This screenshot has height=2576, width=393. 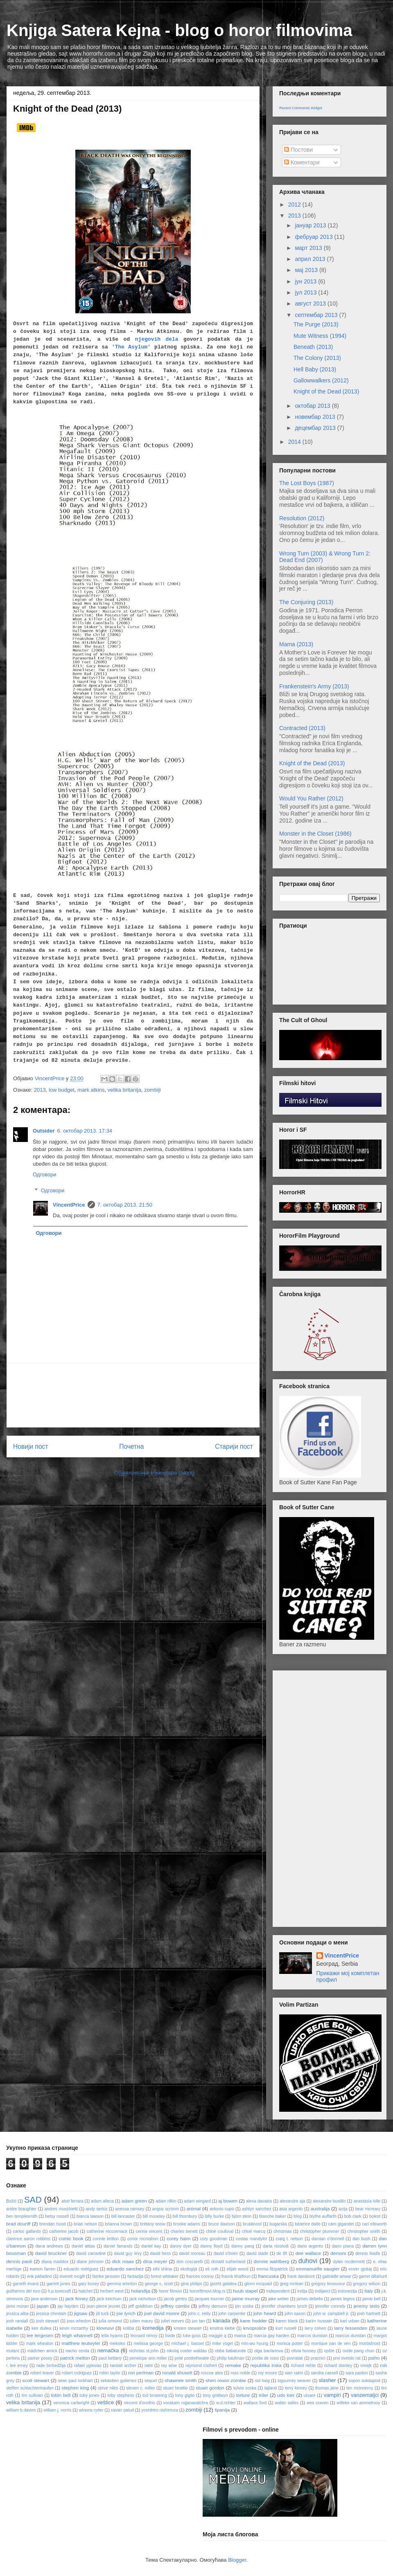 I want to click on Božić, so click(x=11, y=2201).